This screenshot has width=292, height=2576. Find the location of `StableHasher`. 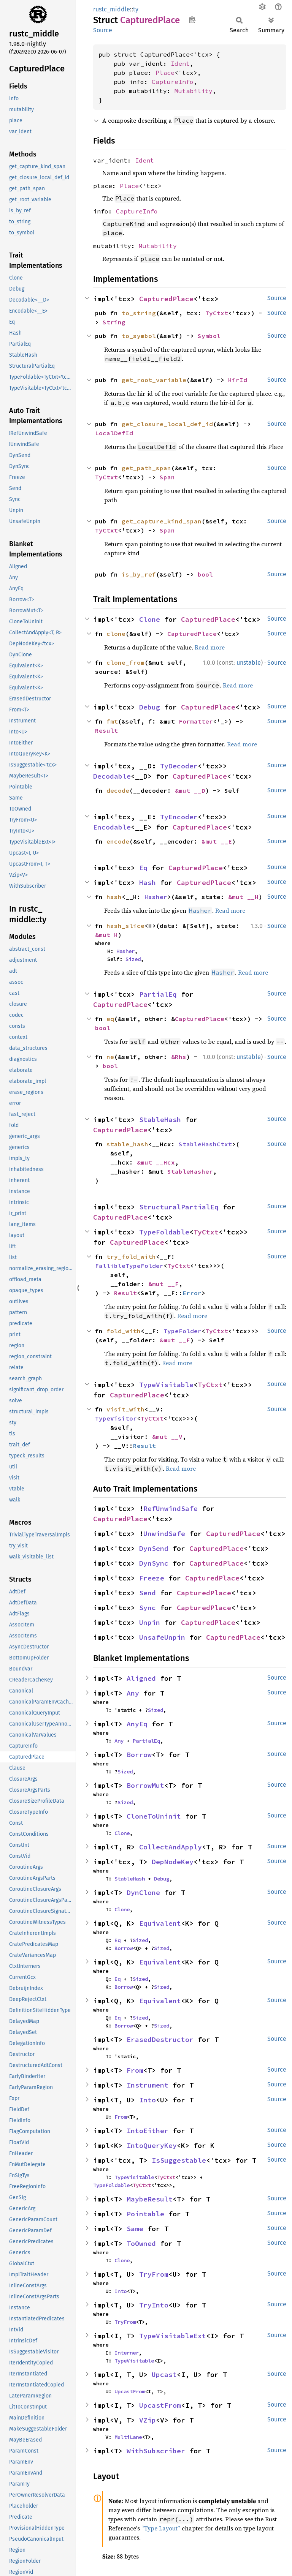

StableHasher is located at coordinates (190, 1171).